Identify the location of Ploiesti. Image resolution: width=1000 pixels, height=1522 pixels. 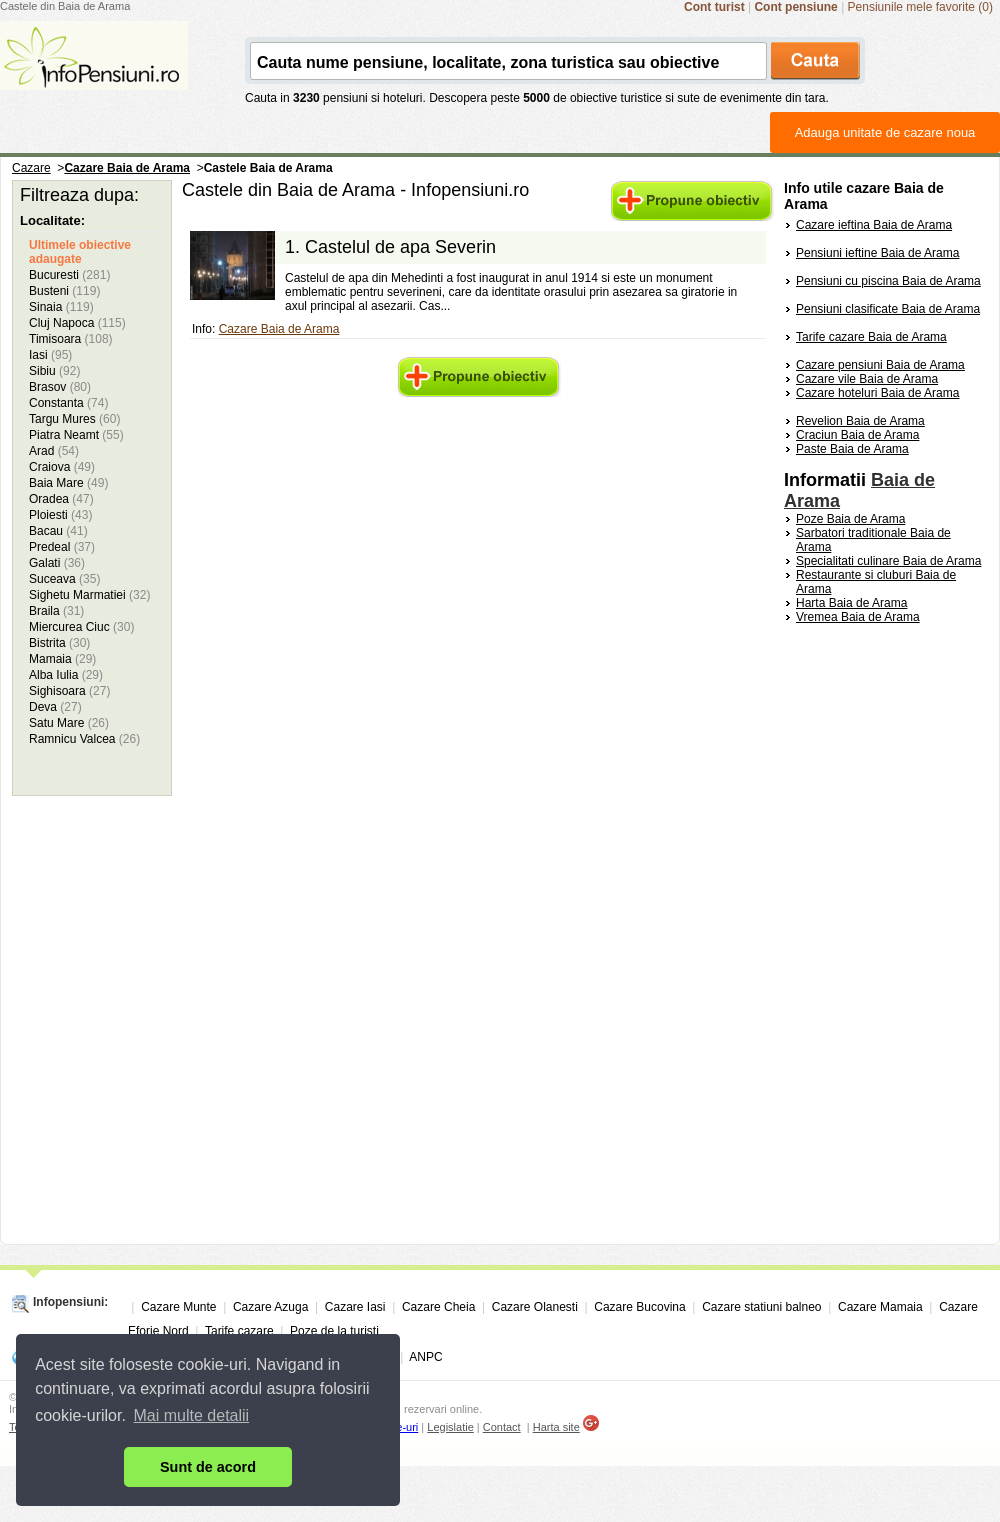
(60, 515).